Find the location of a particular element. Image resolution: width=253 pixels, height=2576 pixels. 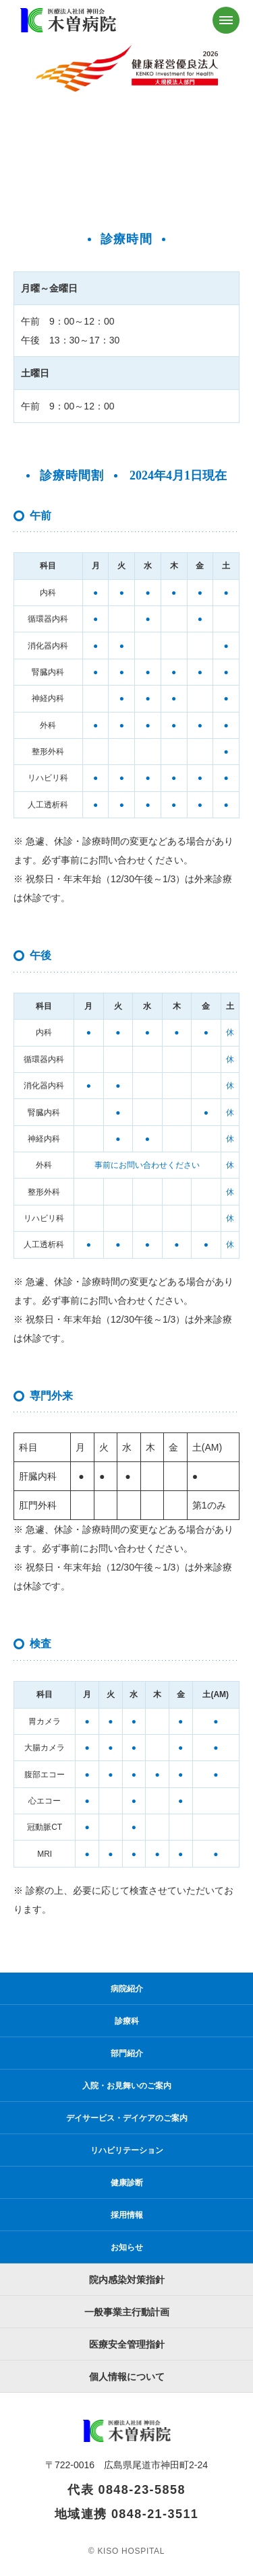

病院紹介 is located at coordinates (127, 1988).